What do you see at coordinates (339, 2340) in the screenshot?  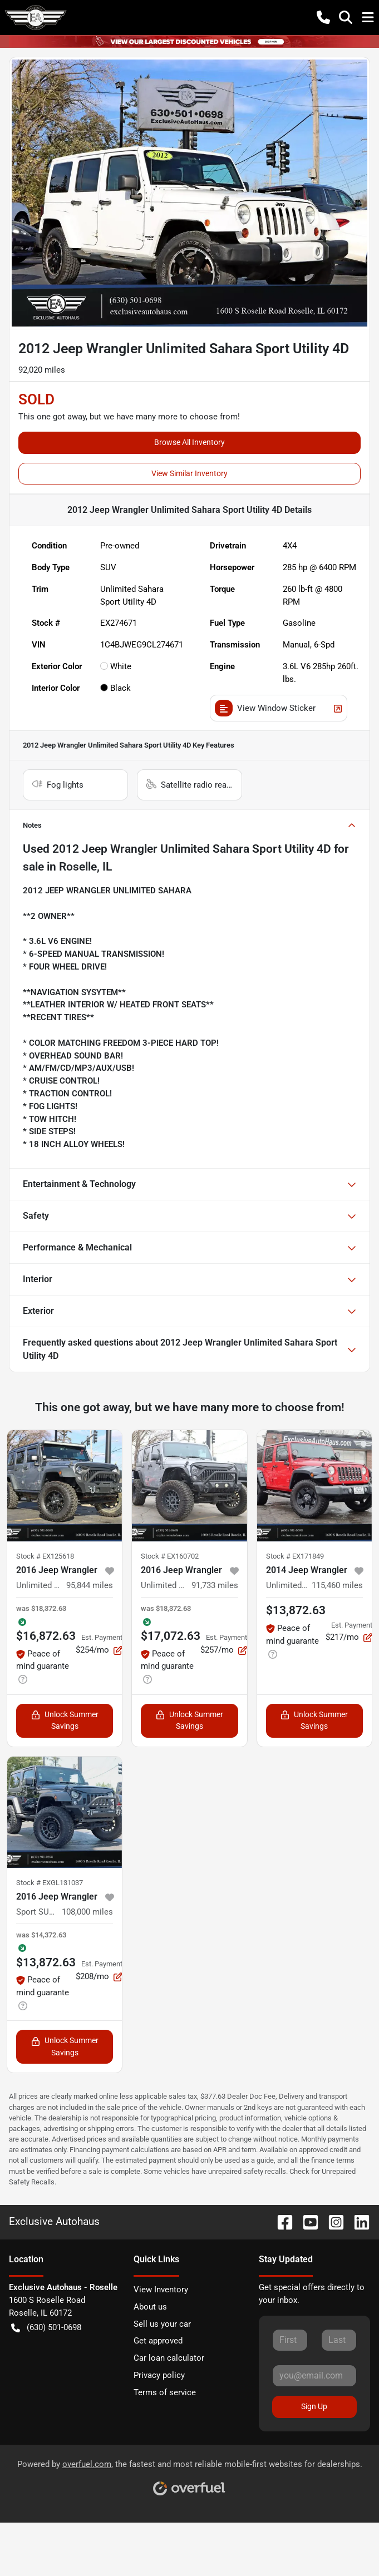 I see `[Last name]` at bounding box center [339, 2340].